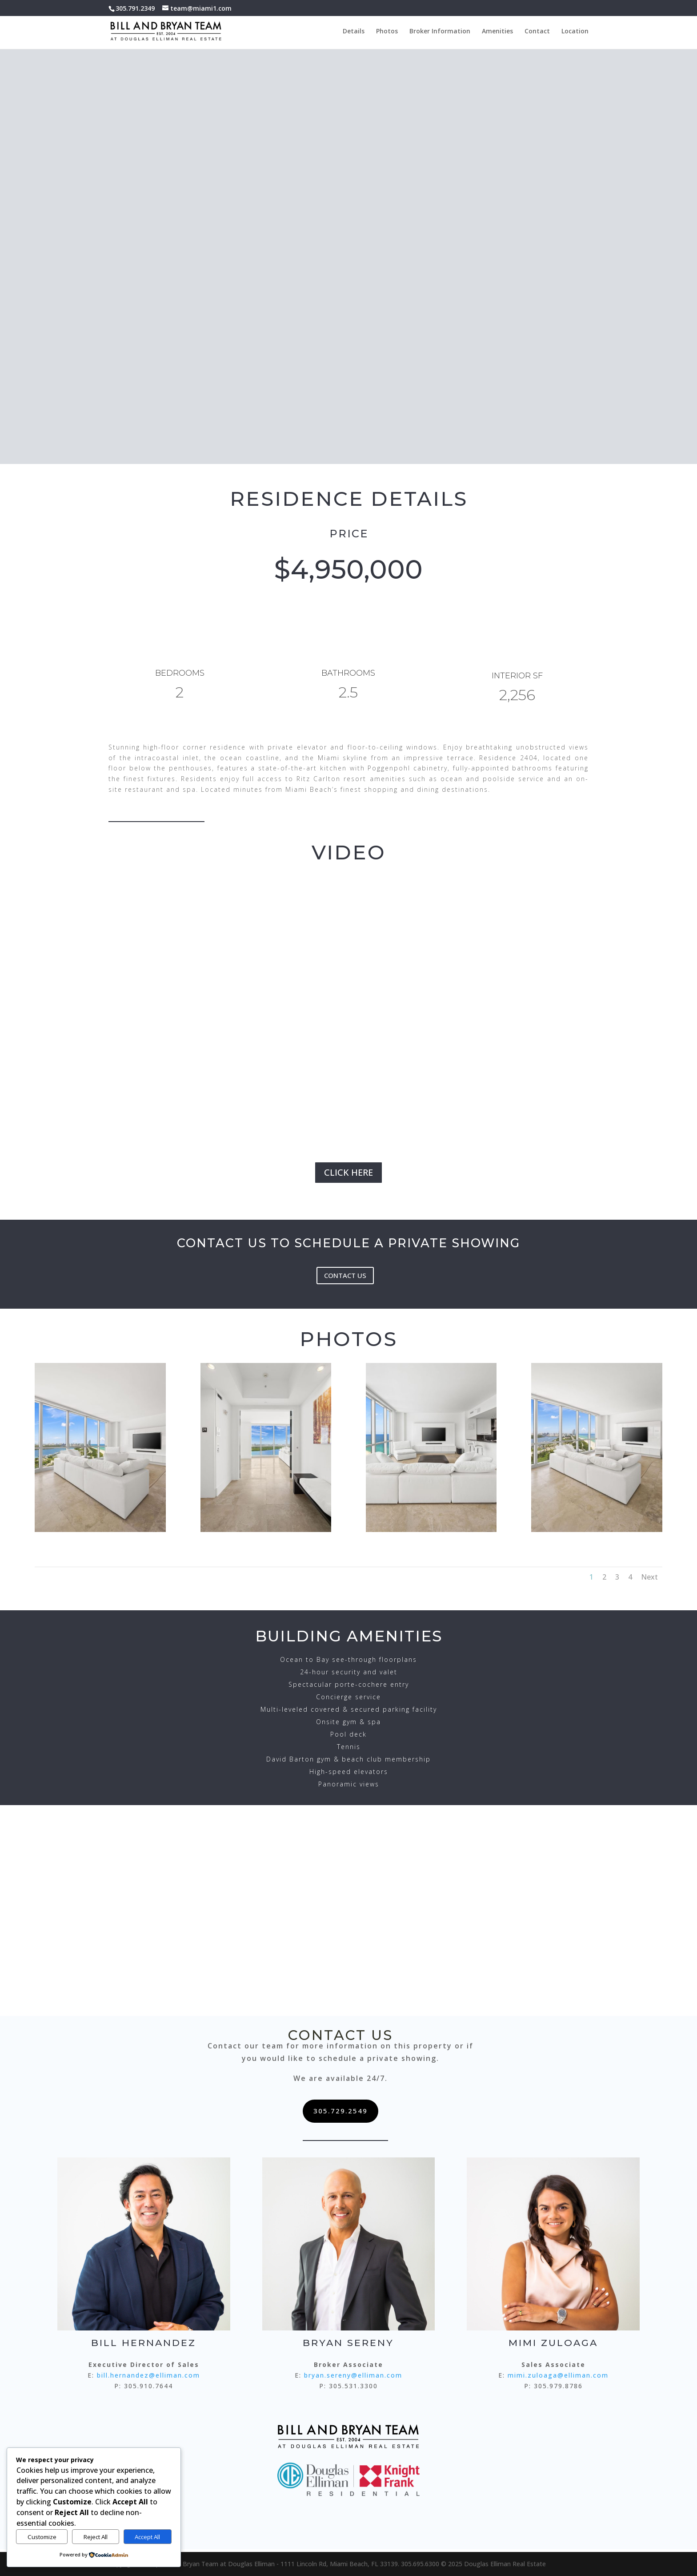 The image size is (697, 2576). I want to click on Accept All, so click(147, 2537).